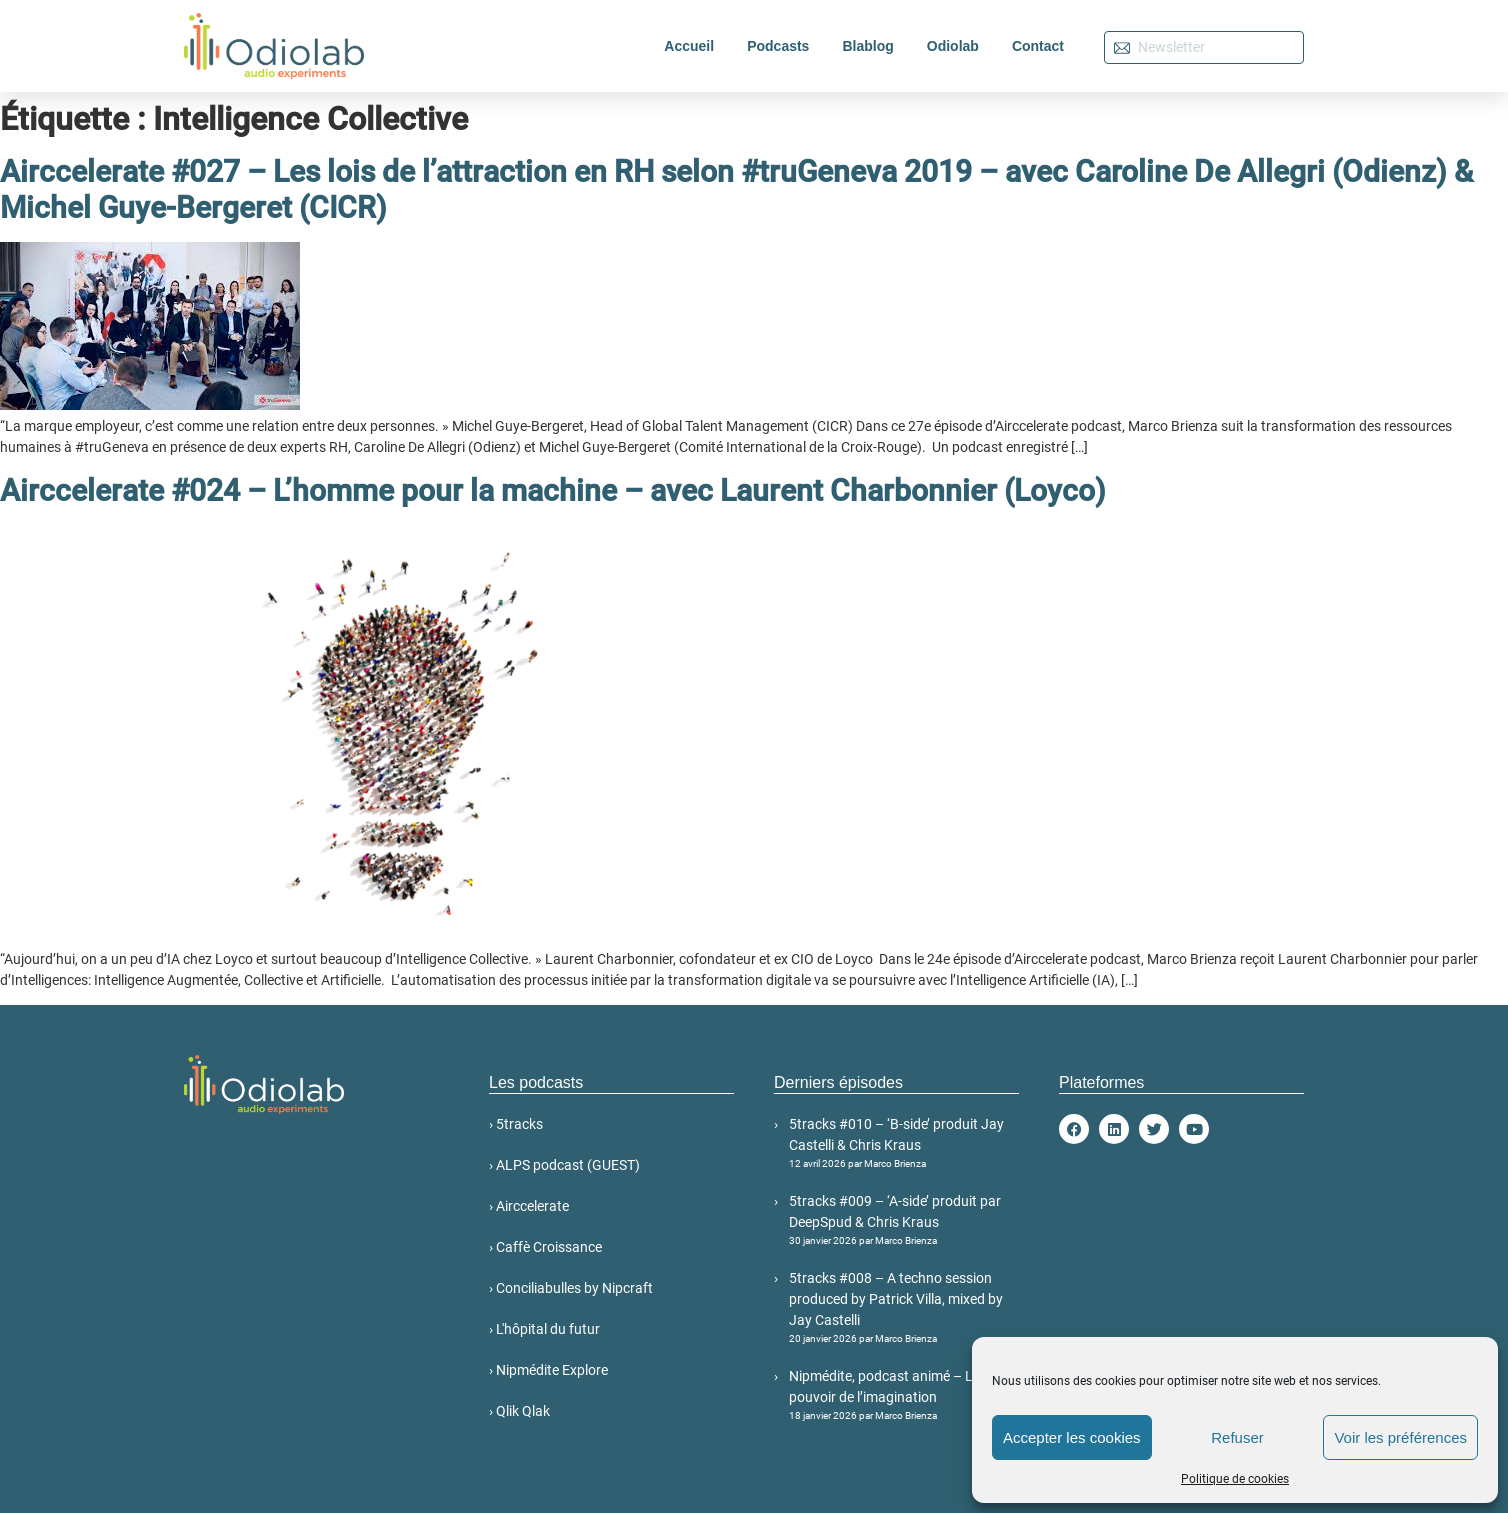 The image size is (1508, 1513). I want to click on › L'hôpital du futur, so click(544, 1329).